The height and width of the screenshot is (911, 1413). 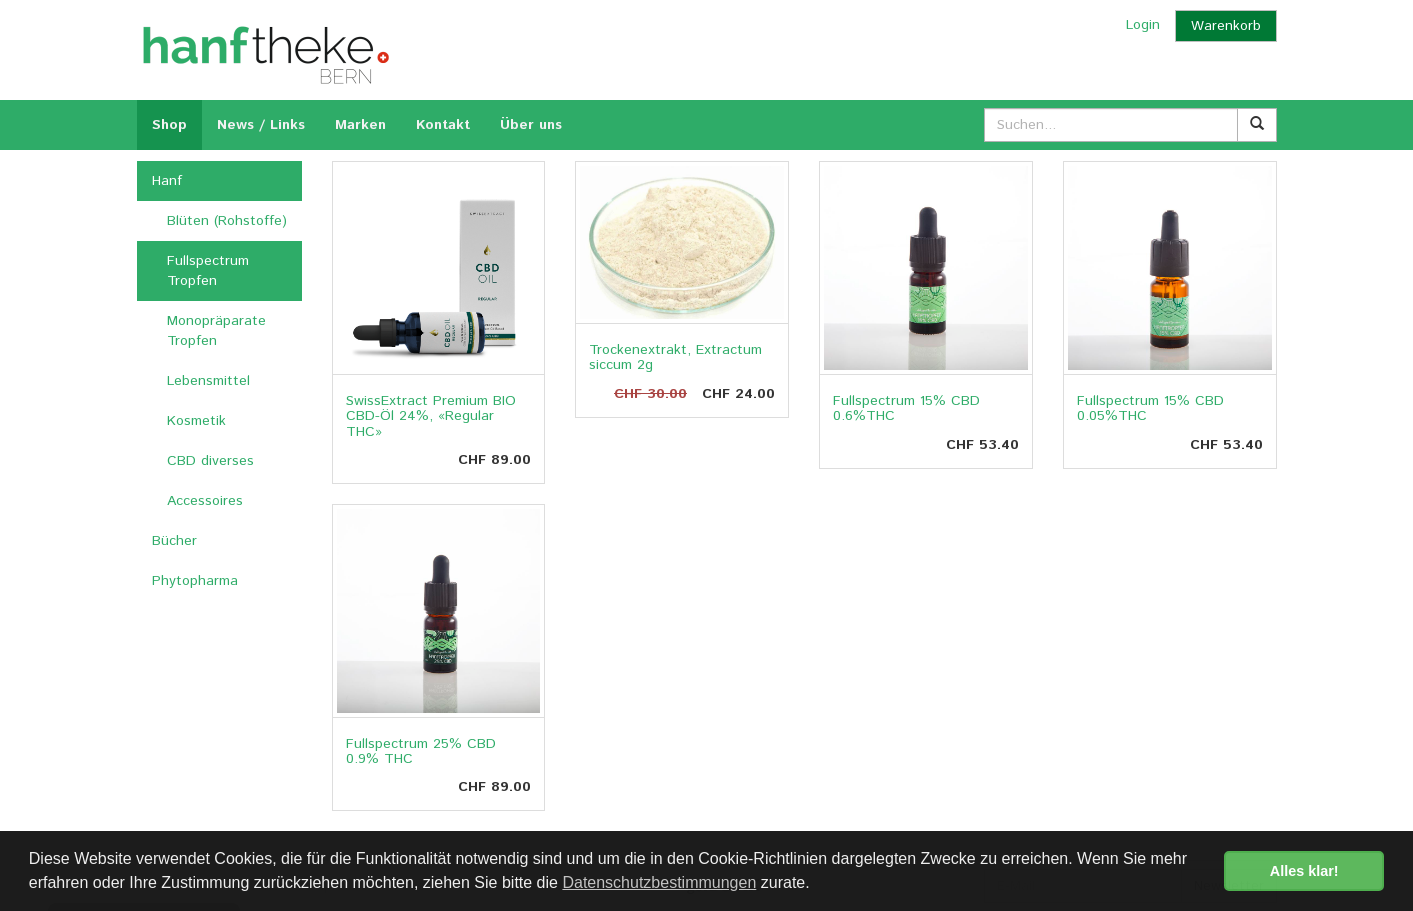 What do you see at coordinates (431, 416) in the screenshot?
I see `SwissExtract Premium BIO CBD-Öl 24%, «Regular THC»` at bounding box center [431, 416].